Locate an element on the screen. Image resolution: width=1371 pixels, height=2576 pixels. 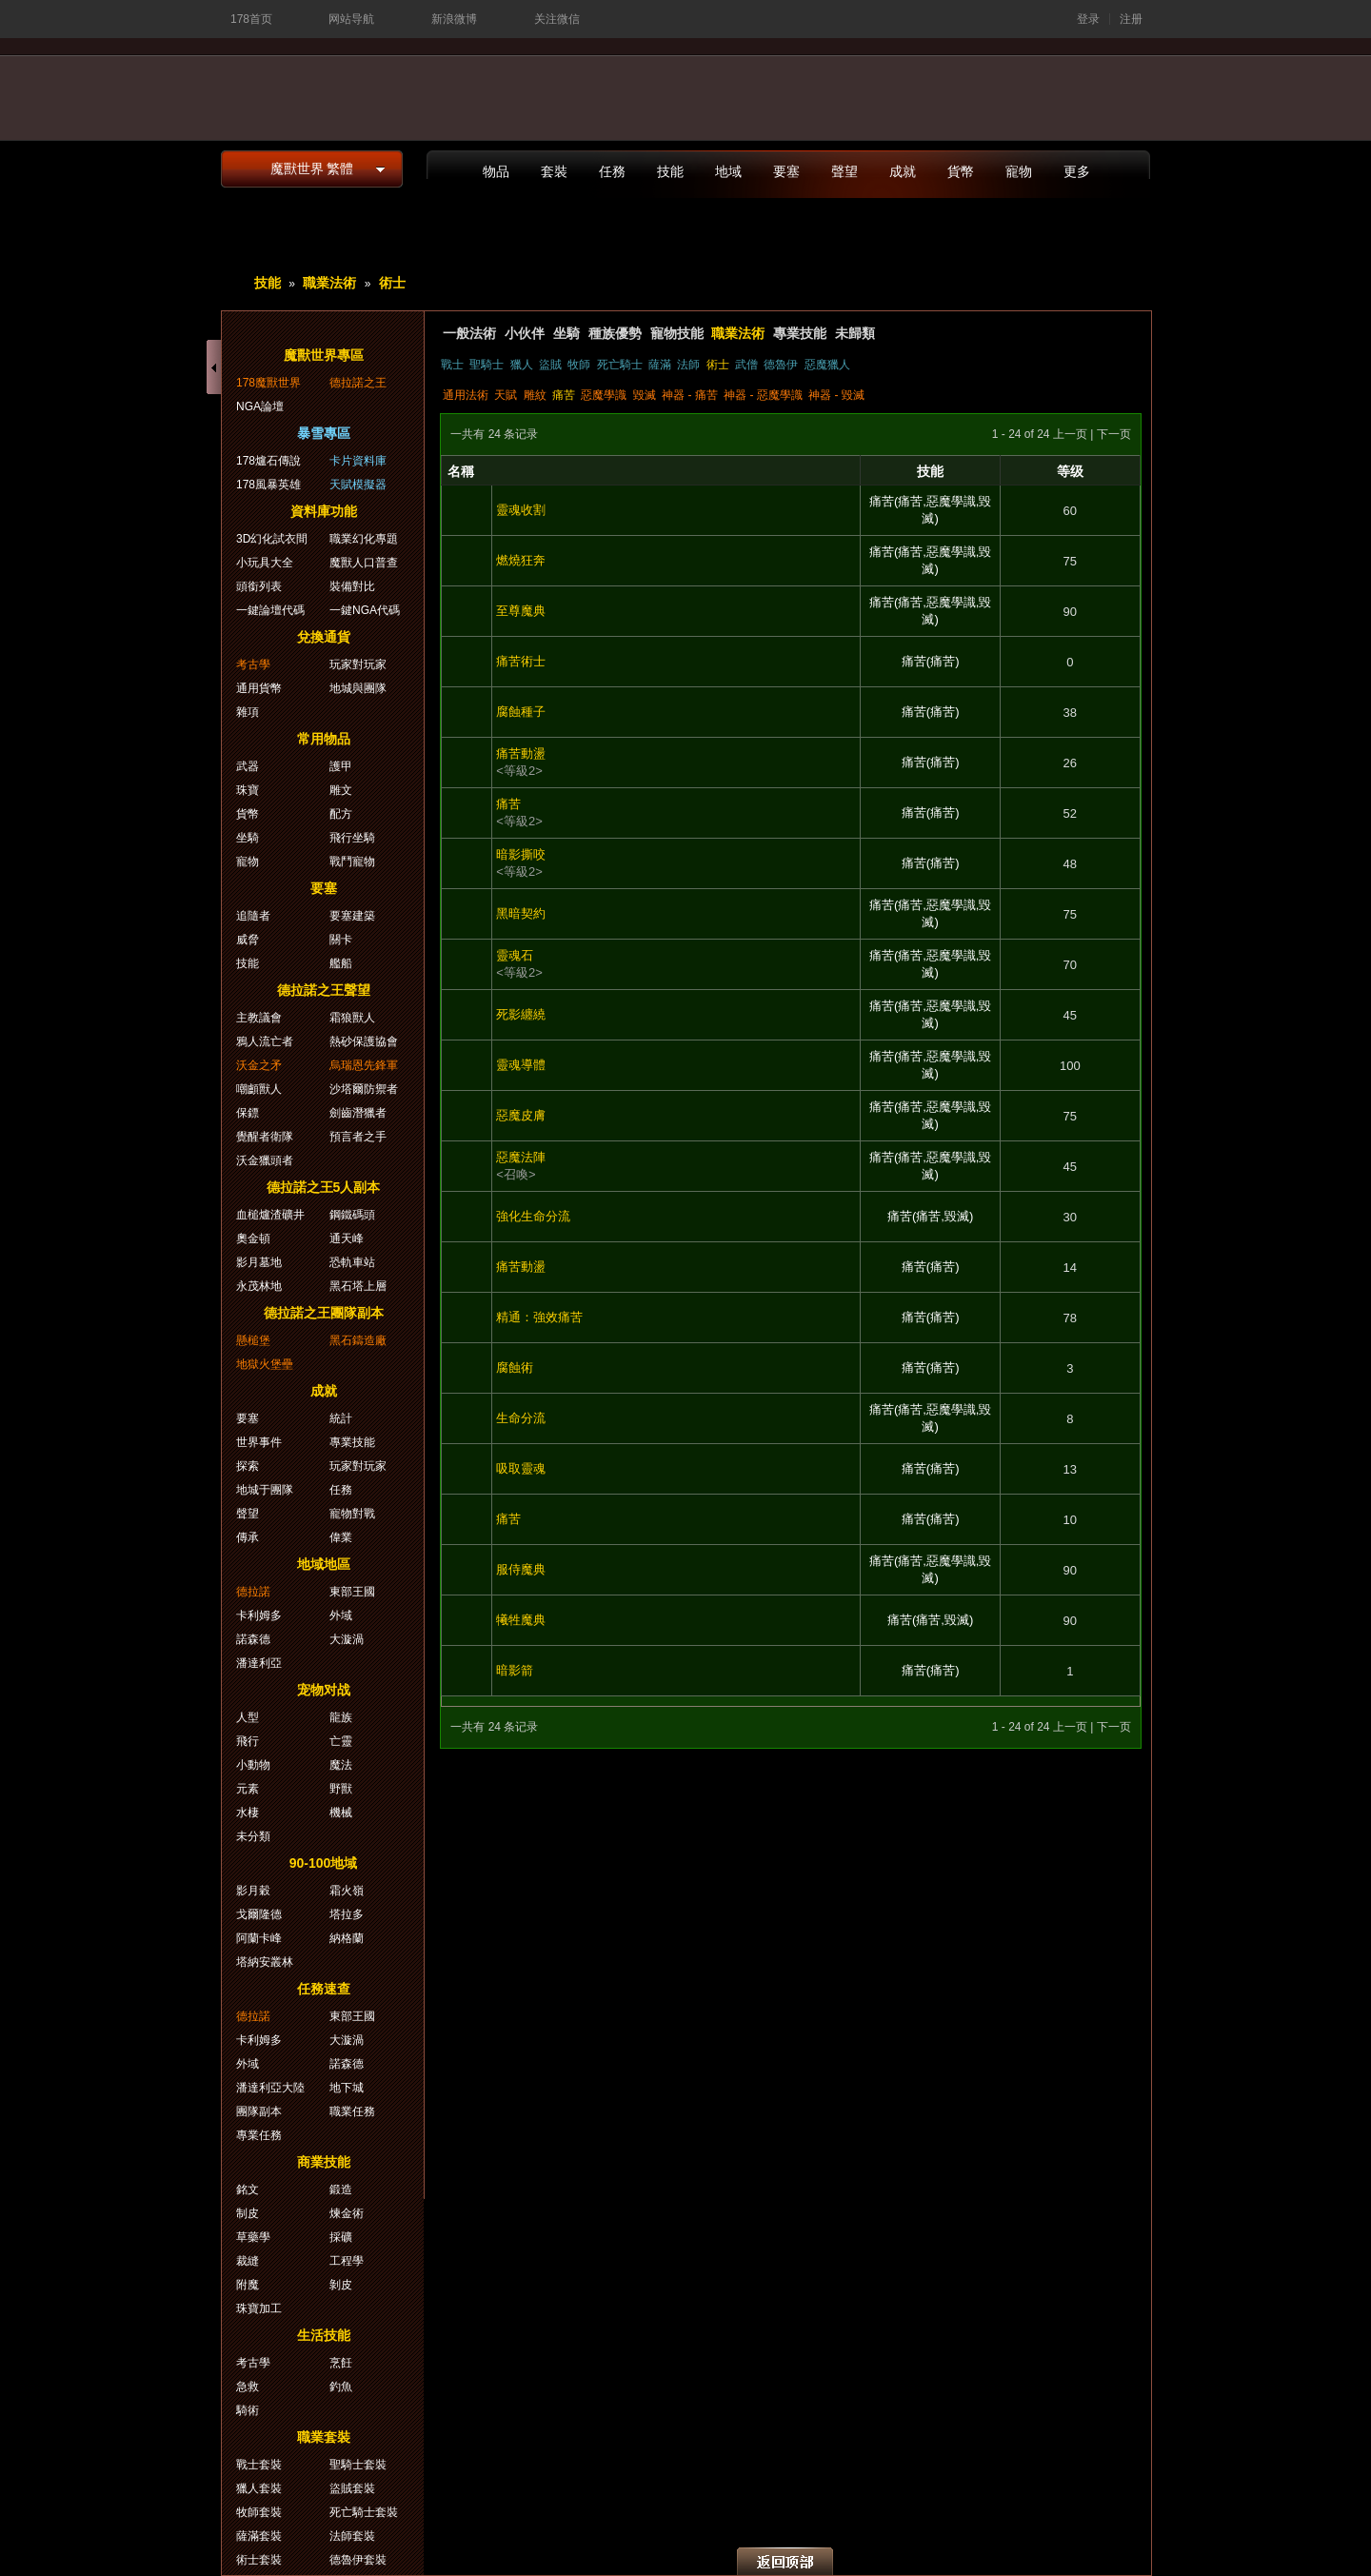
霜火嶺 is located at coordinates (346, 1890).